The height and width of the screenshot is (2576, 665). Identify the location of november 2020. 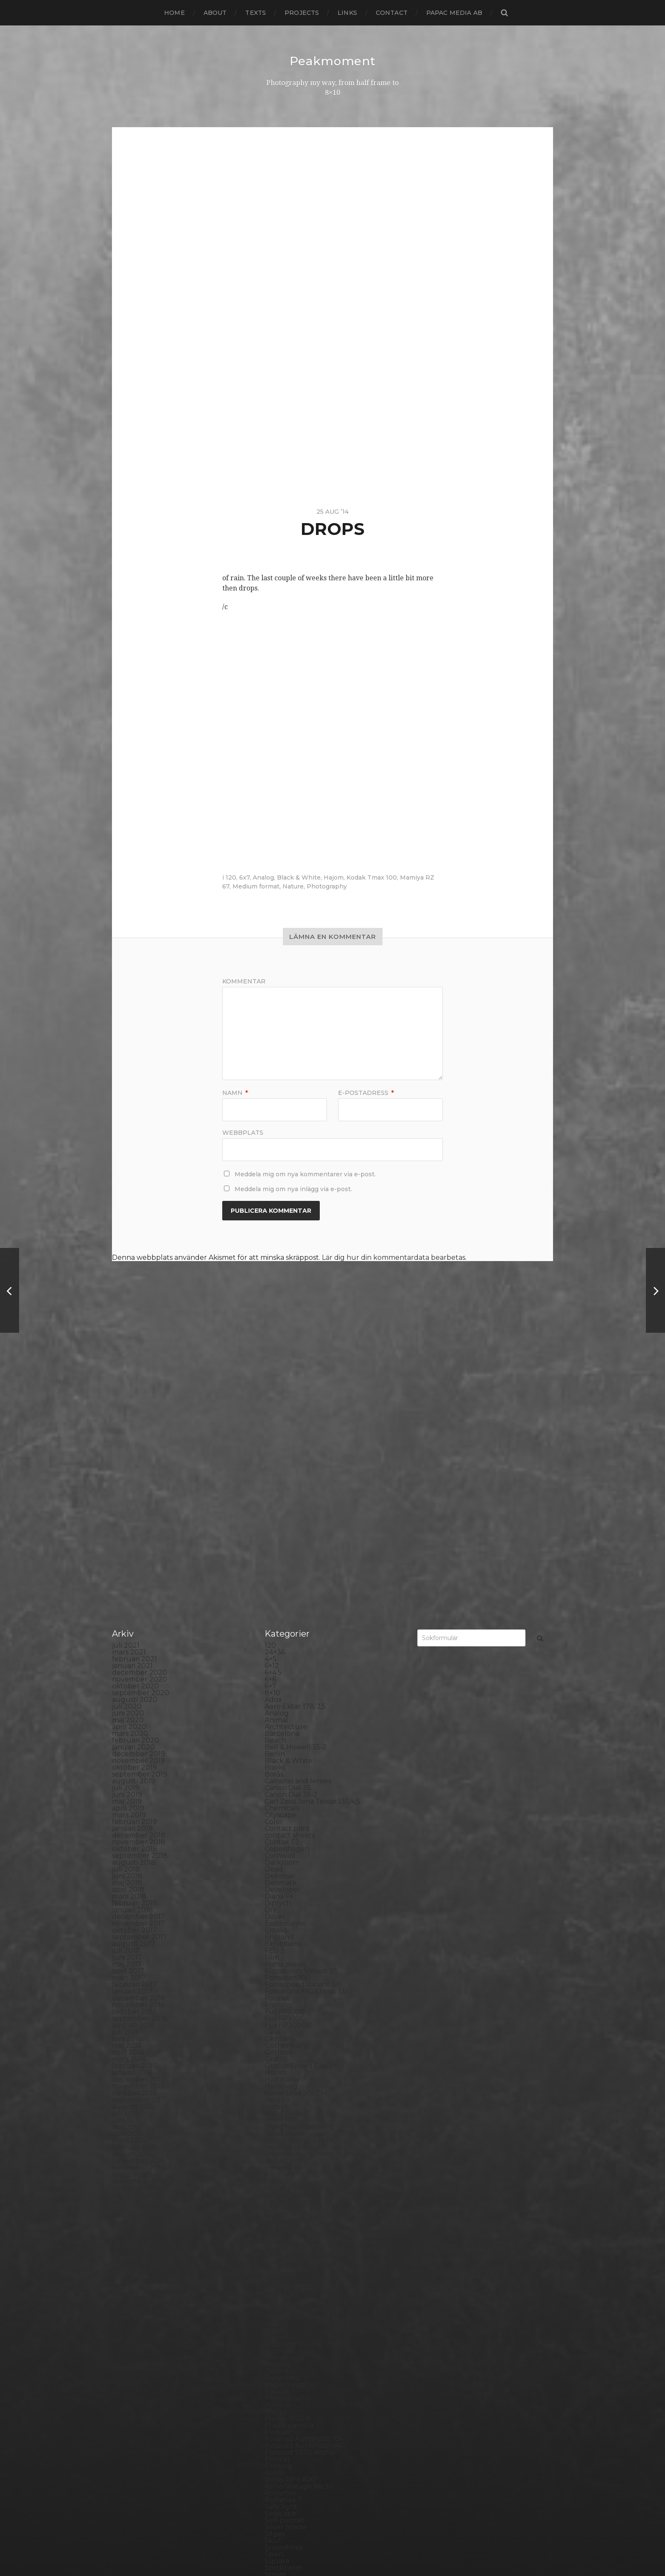
(139, 1485).